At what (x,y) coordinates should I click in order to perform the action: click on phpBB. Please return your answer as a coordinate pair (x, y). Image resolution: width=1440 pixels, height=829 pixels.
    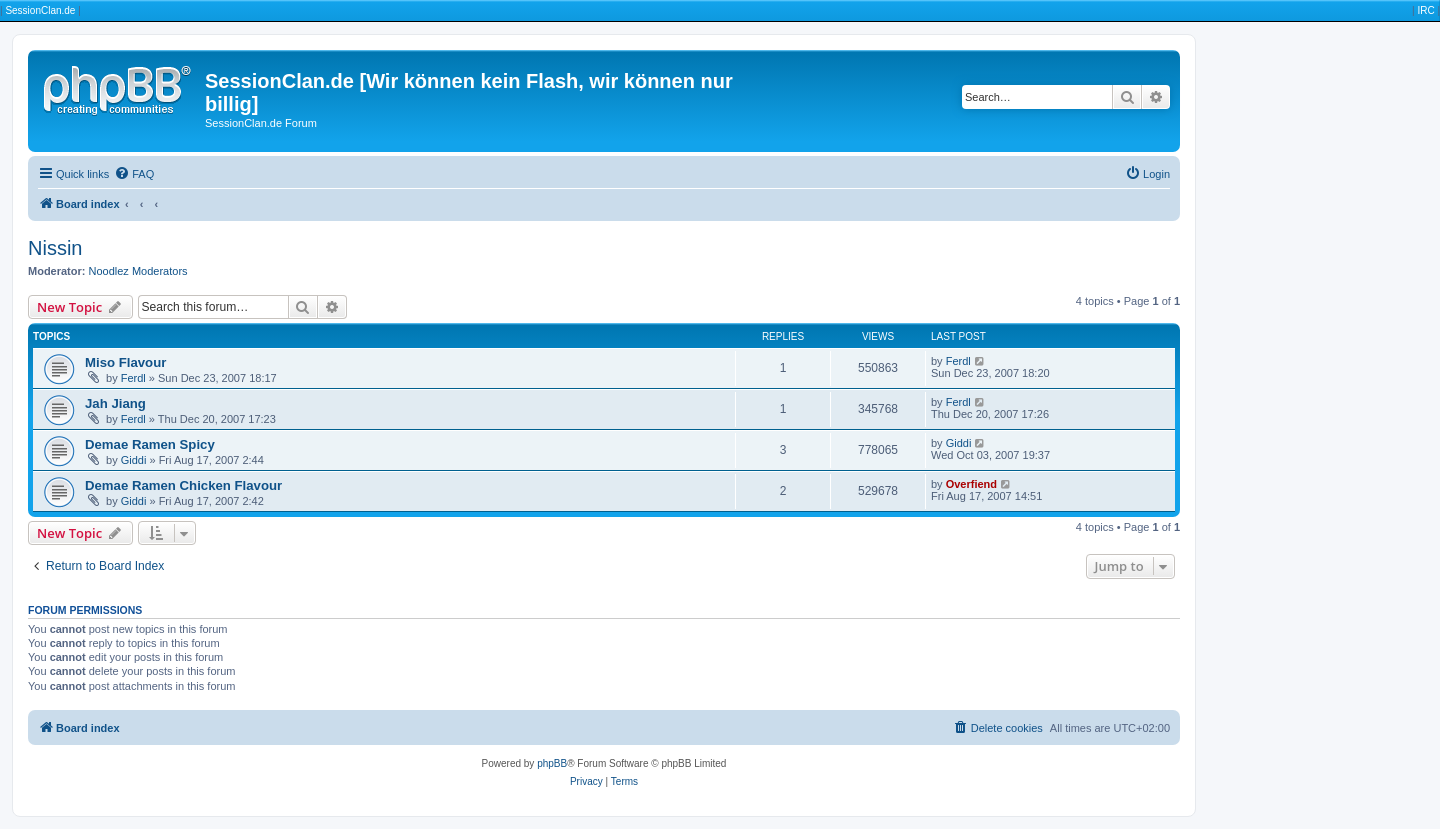
    Looking at the image, I should click on (552, 763).